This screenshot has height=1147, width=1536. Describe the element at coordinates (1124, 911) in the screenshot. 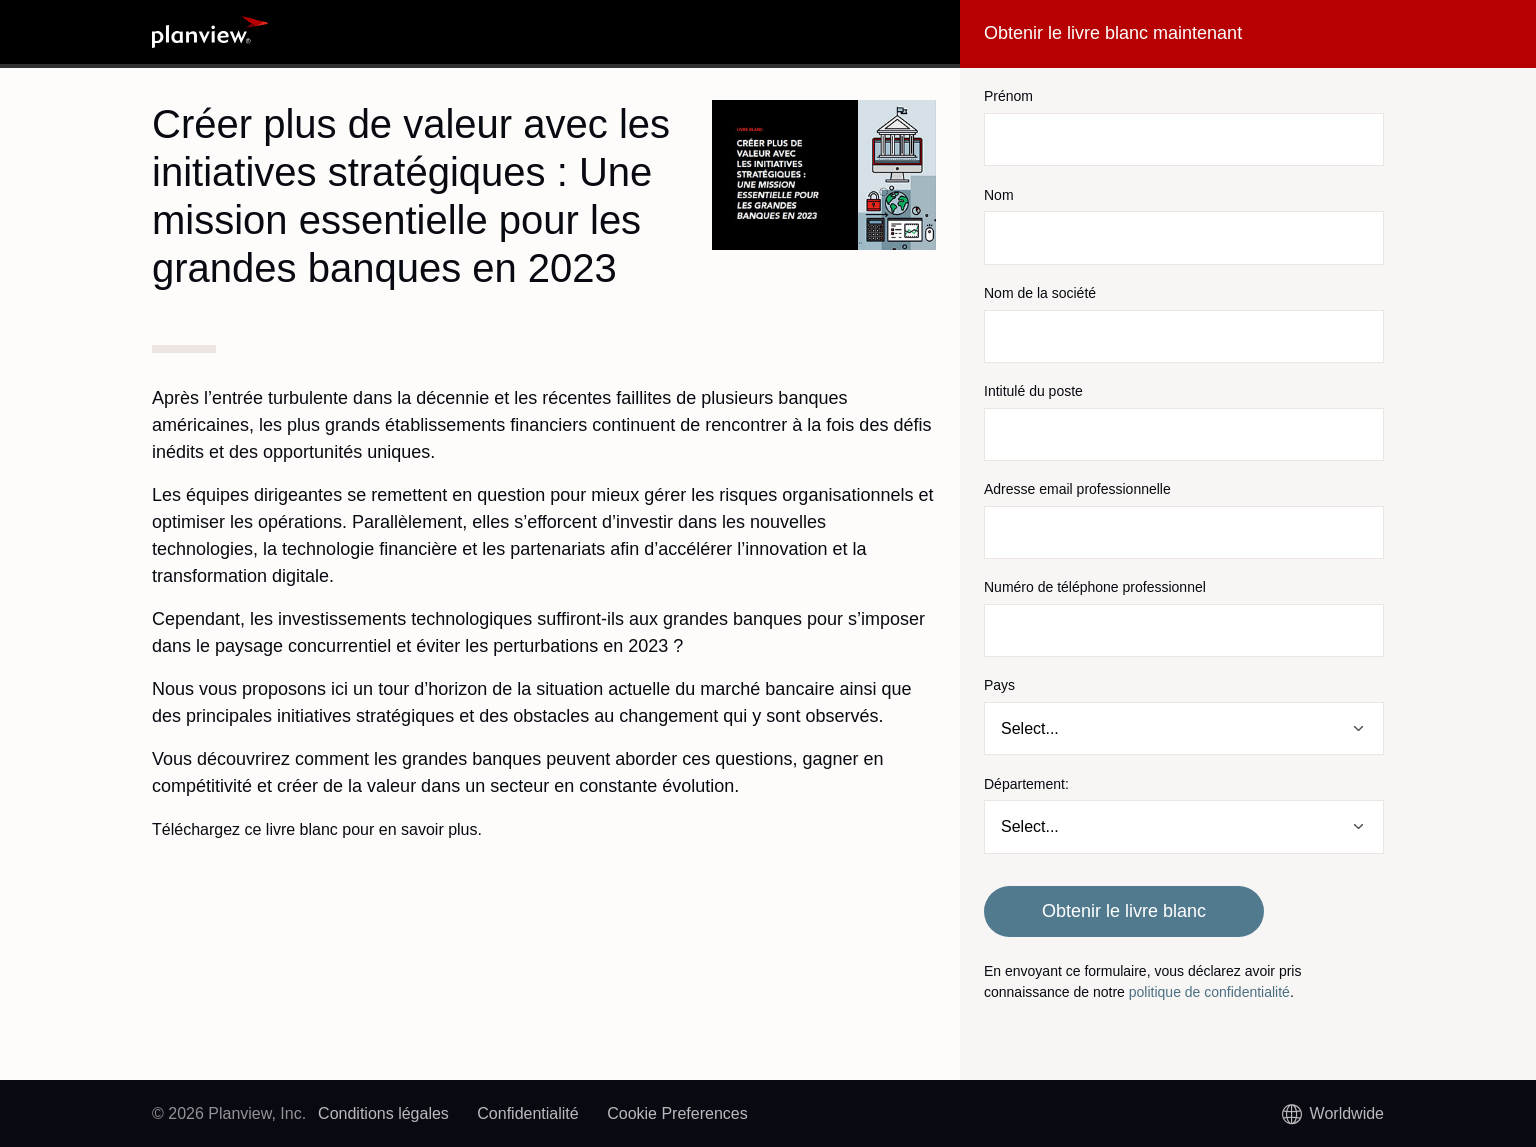

I see `Obtenir le livre blanc` at that location.